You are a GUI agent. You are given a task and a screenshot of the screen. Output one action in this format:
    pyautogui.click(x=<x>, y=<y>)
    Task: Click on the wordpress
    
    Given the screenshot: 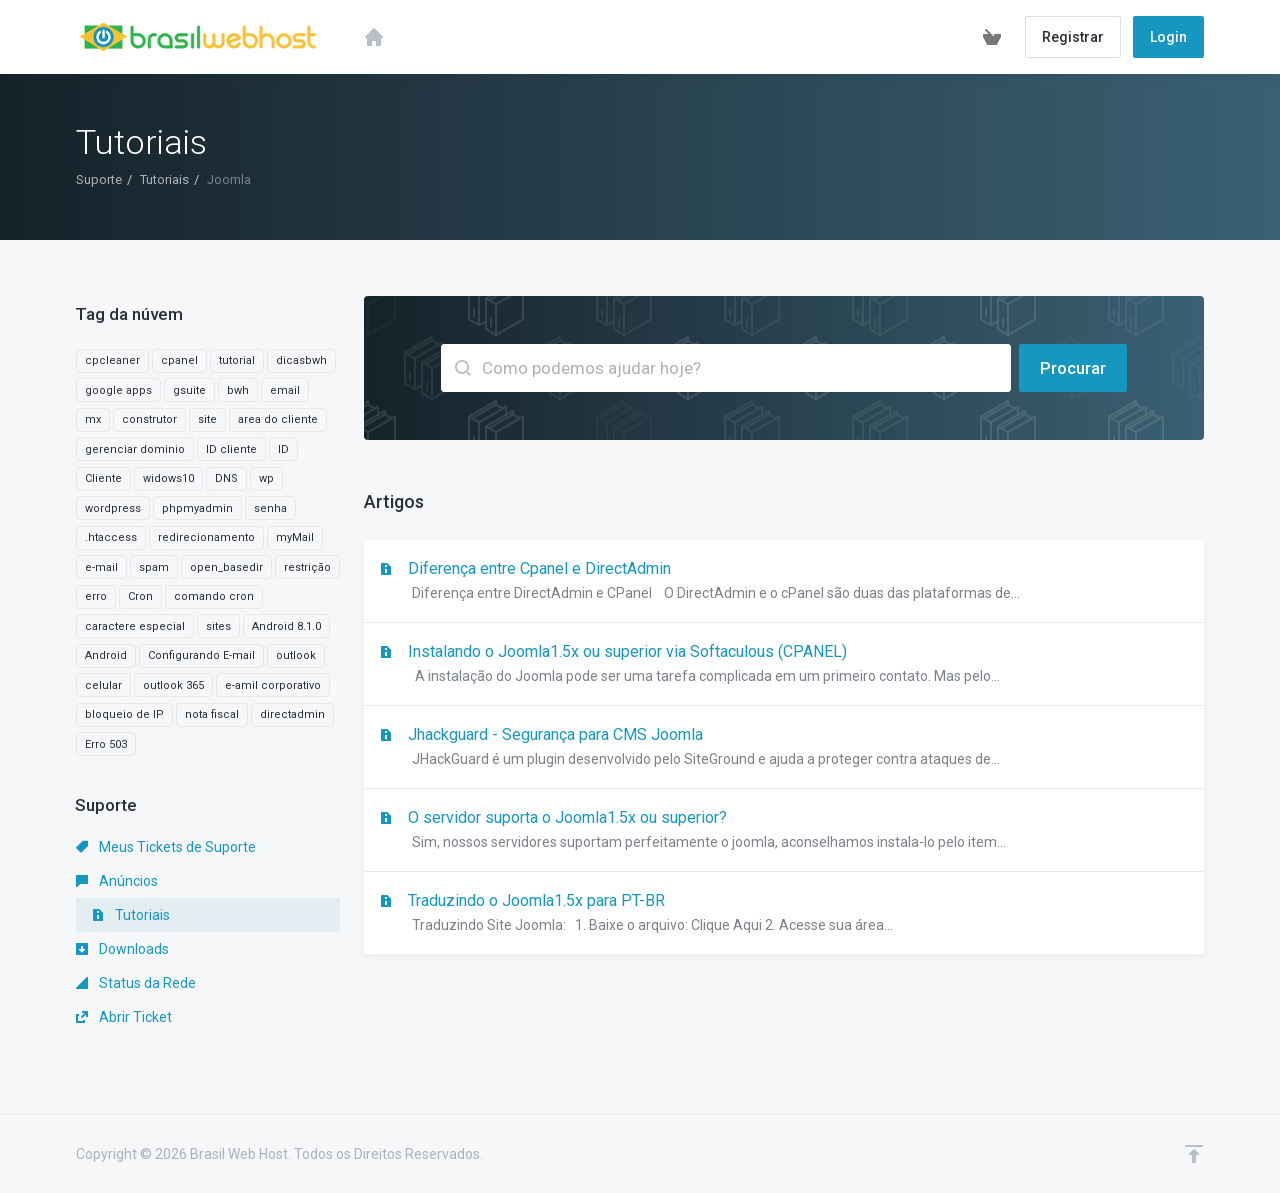 What is the action you would take?
    pyautogui.click(x=113, y=508)
    